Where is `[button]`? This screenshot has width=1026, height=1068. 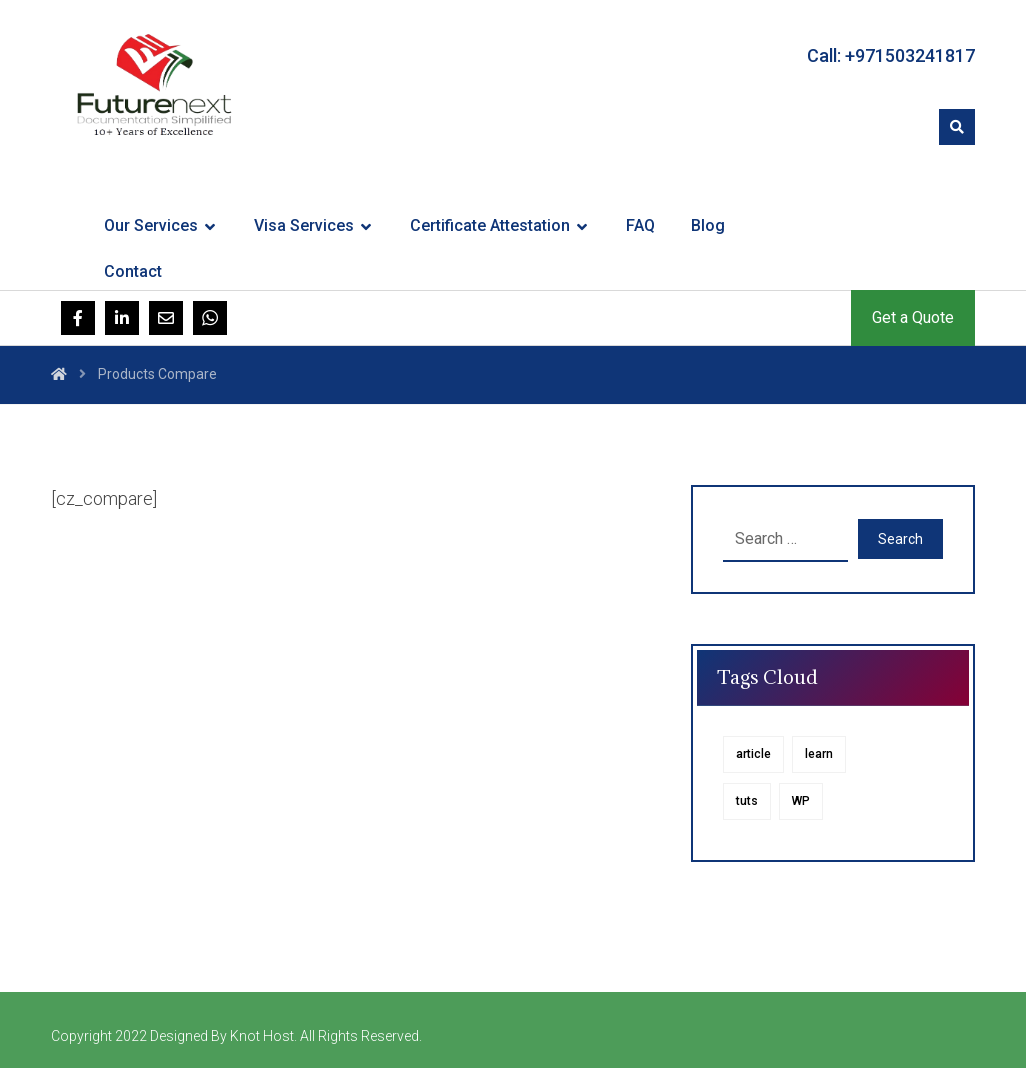 [button] is located at coordinates (957, 127).